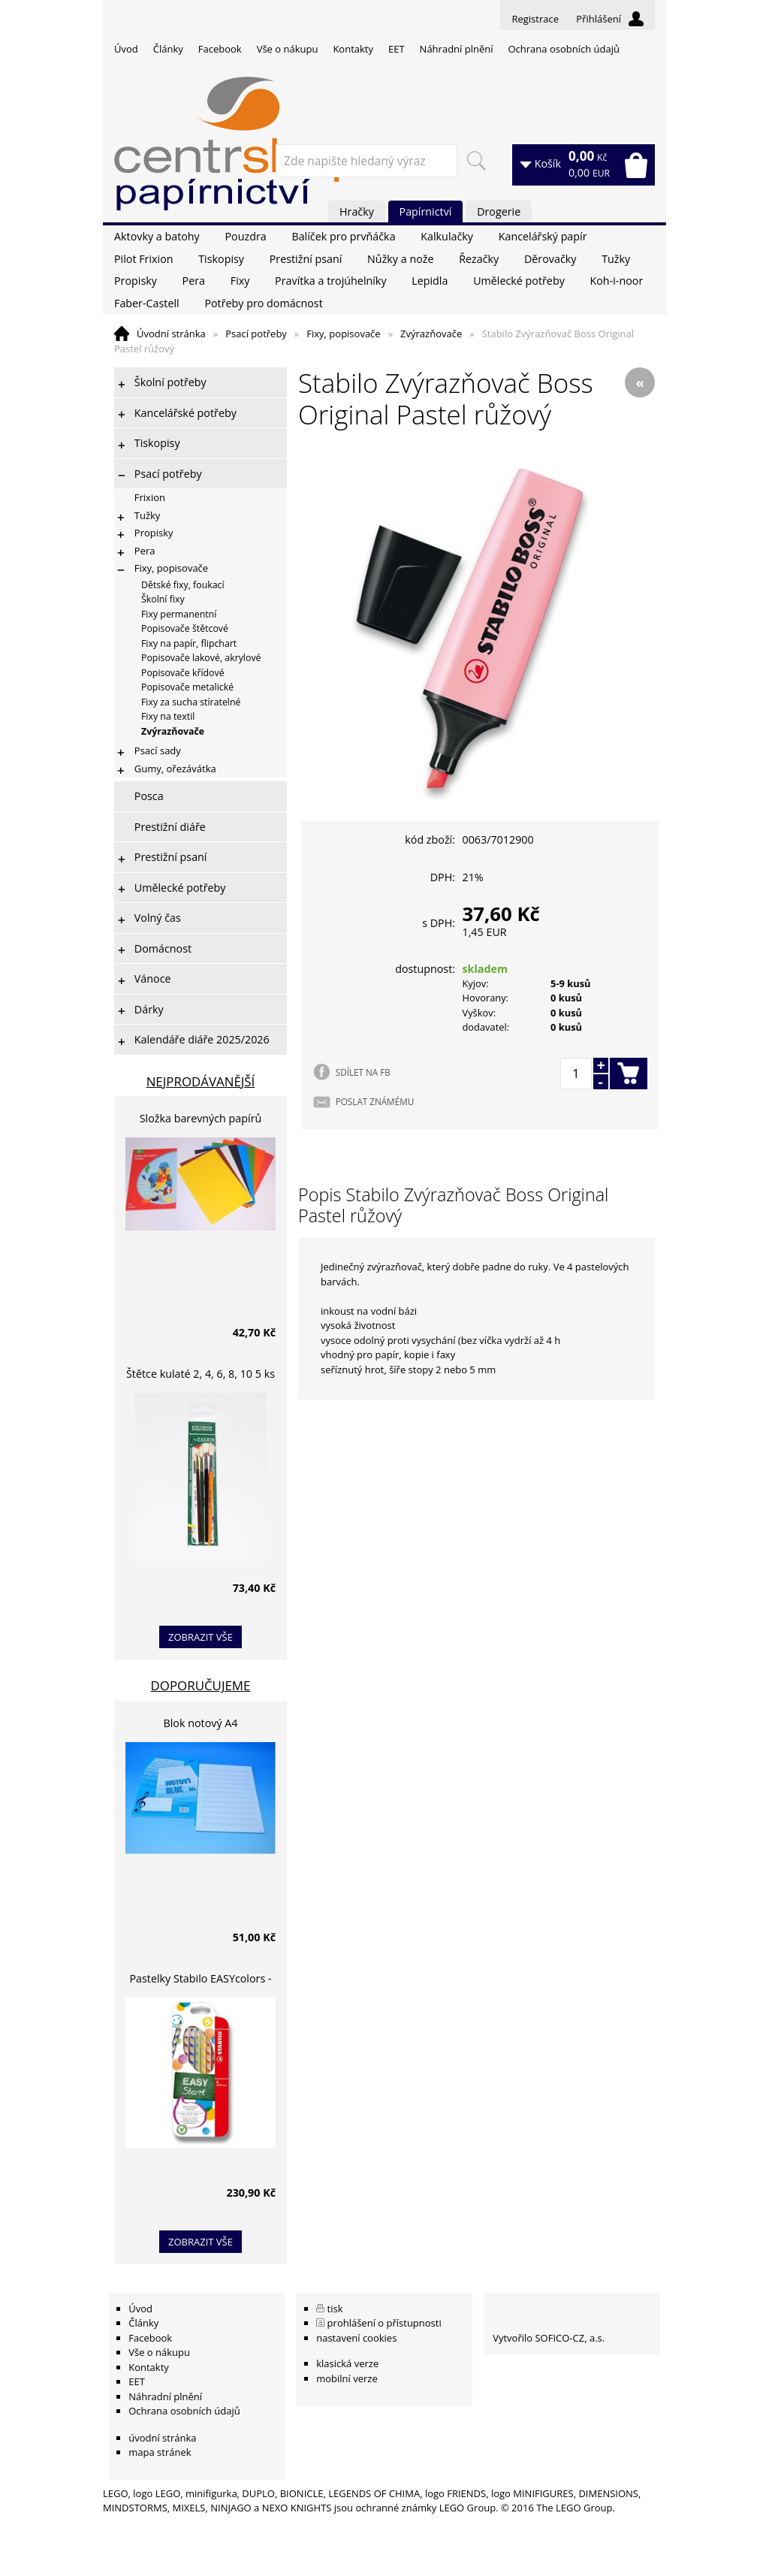 The image size is (769, 2576). Describe the element at coordinates (162, 2438) in the screenshot. I see `úvodní stránka` at that location.